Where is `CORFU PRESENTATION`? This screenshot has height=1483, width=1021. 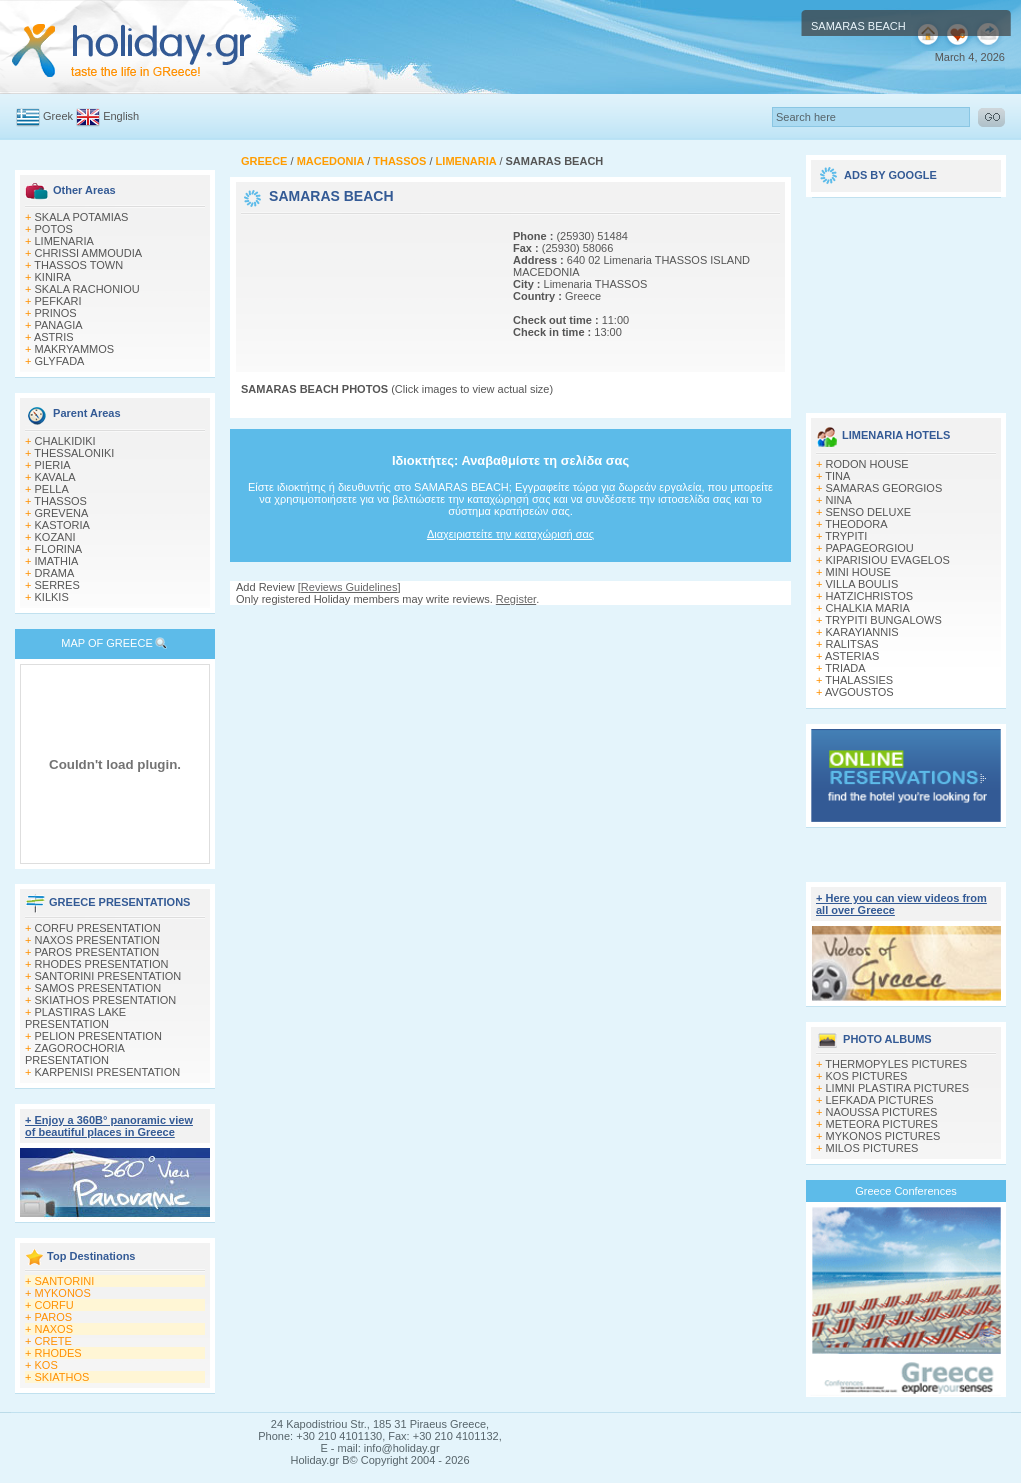 CORFU PRESENTATION is located at coordinates (98, 928).